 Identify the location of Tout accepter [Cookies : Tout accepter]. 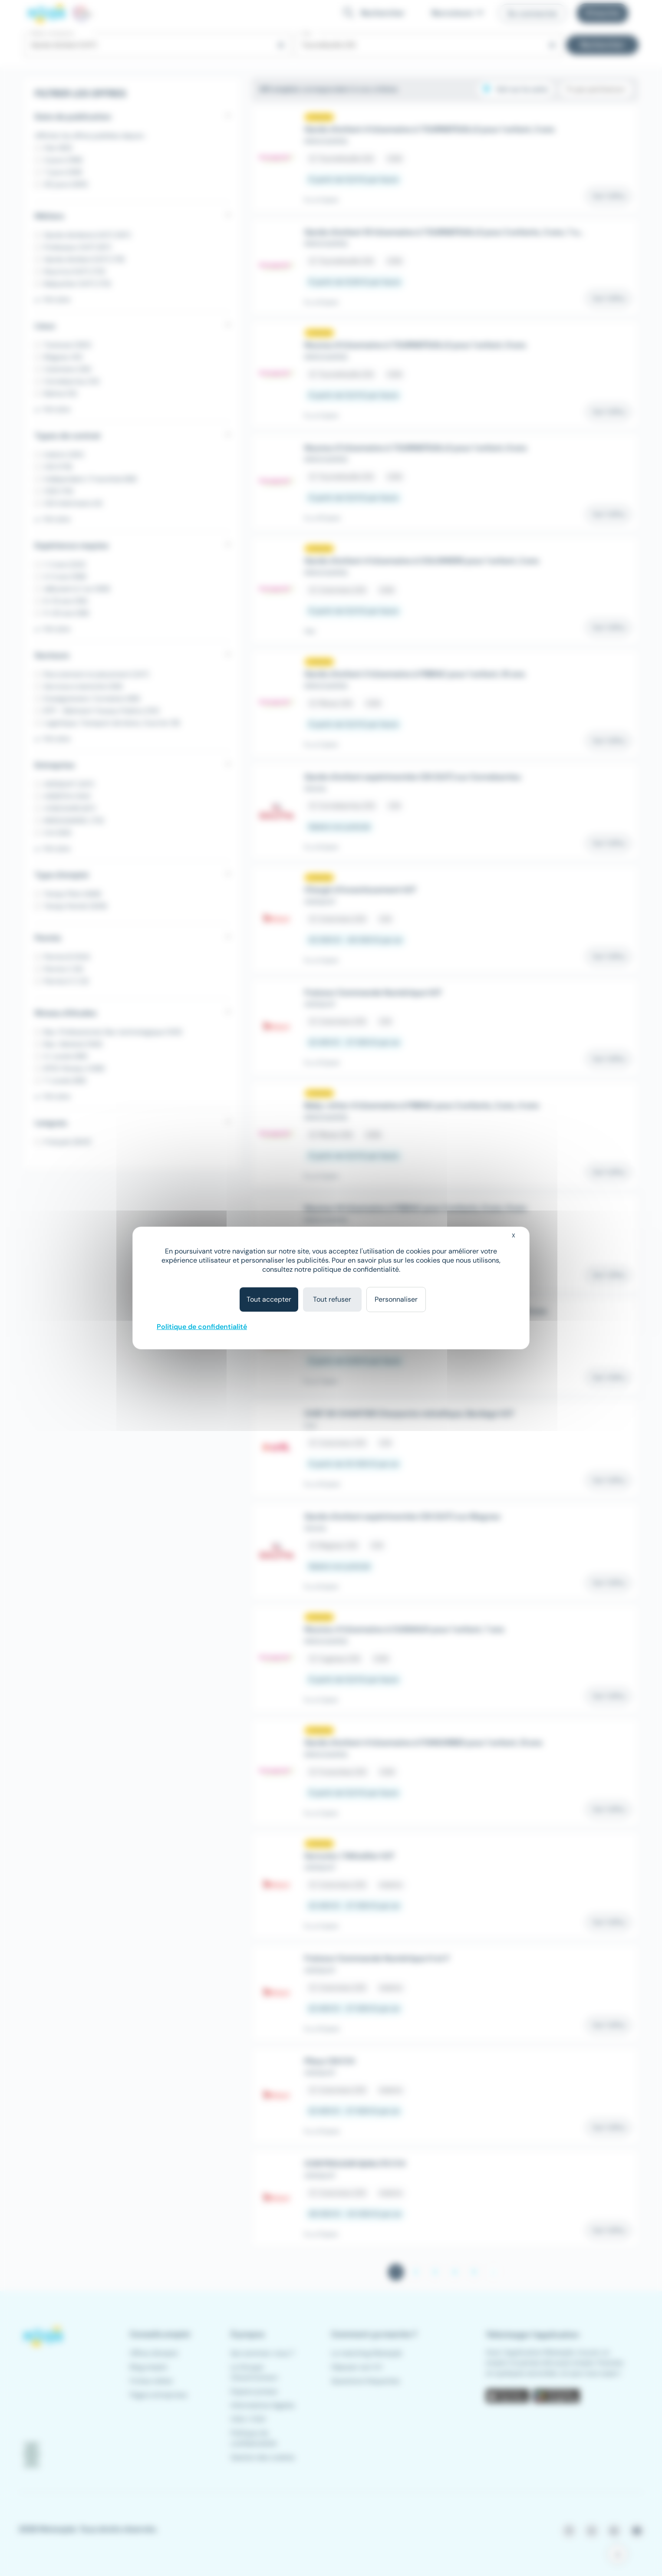
(269, 1299).